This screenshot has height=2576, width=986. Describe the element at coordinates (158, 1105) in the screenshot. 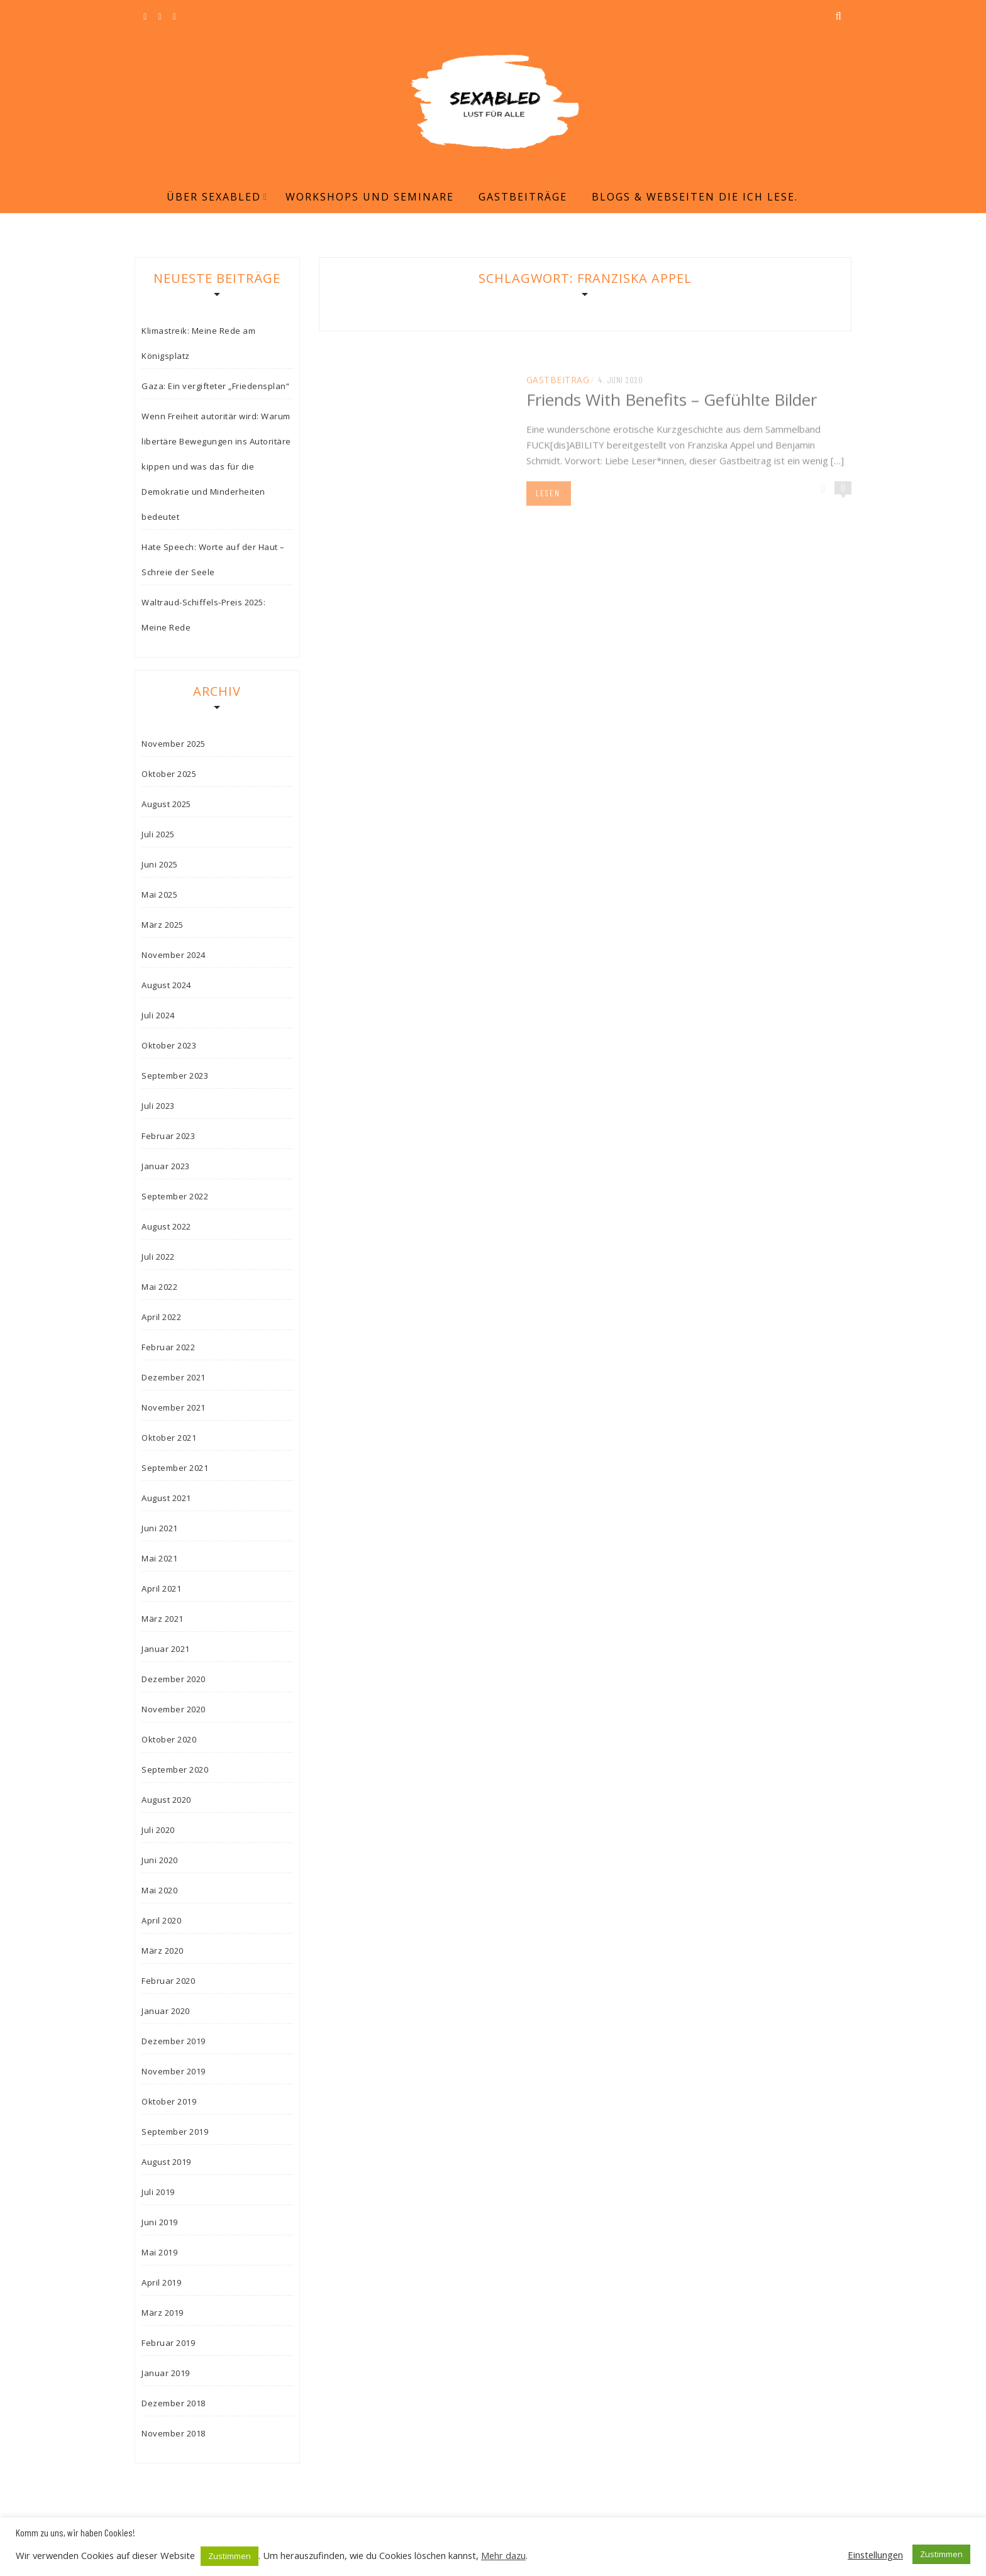

I see `Juli 2023` at that location.